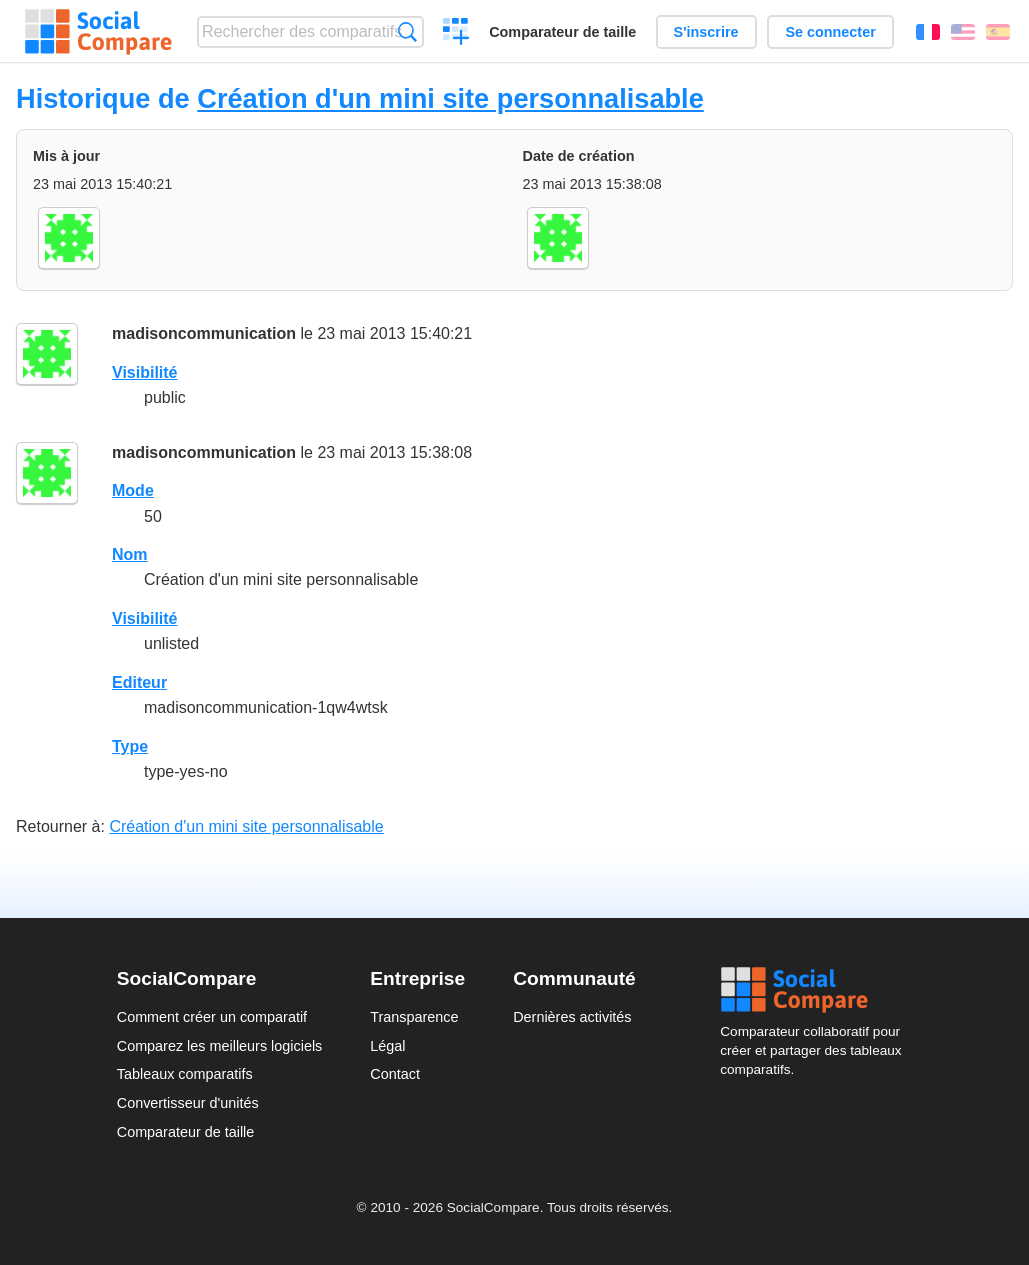 The image size is (1029, 1265). What do you see at coordinates (204, 333) in the screenshot?
I see `madisoncommunication` at bounding box center [204, 333].